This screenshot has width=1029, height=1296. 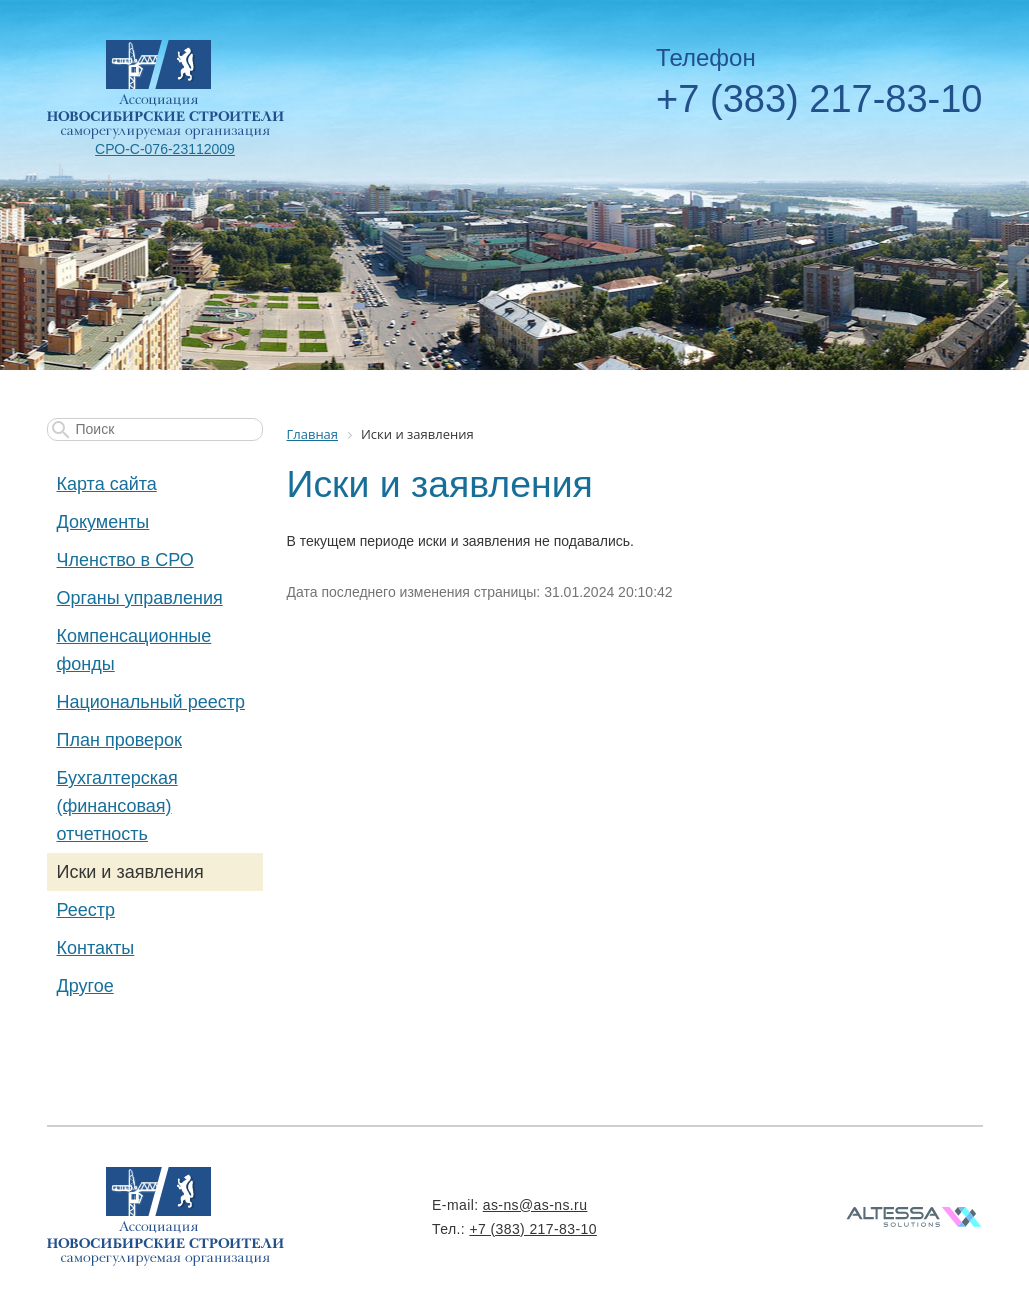 What do you see at coordinates (151, 702) in the screenshot?
I see `Национальный реестр` at bounding box center [151, 702].